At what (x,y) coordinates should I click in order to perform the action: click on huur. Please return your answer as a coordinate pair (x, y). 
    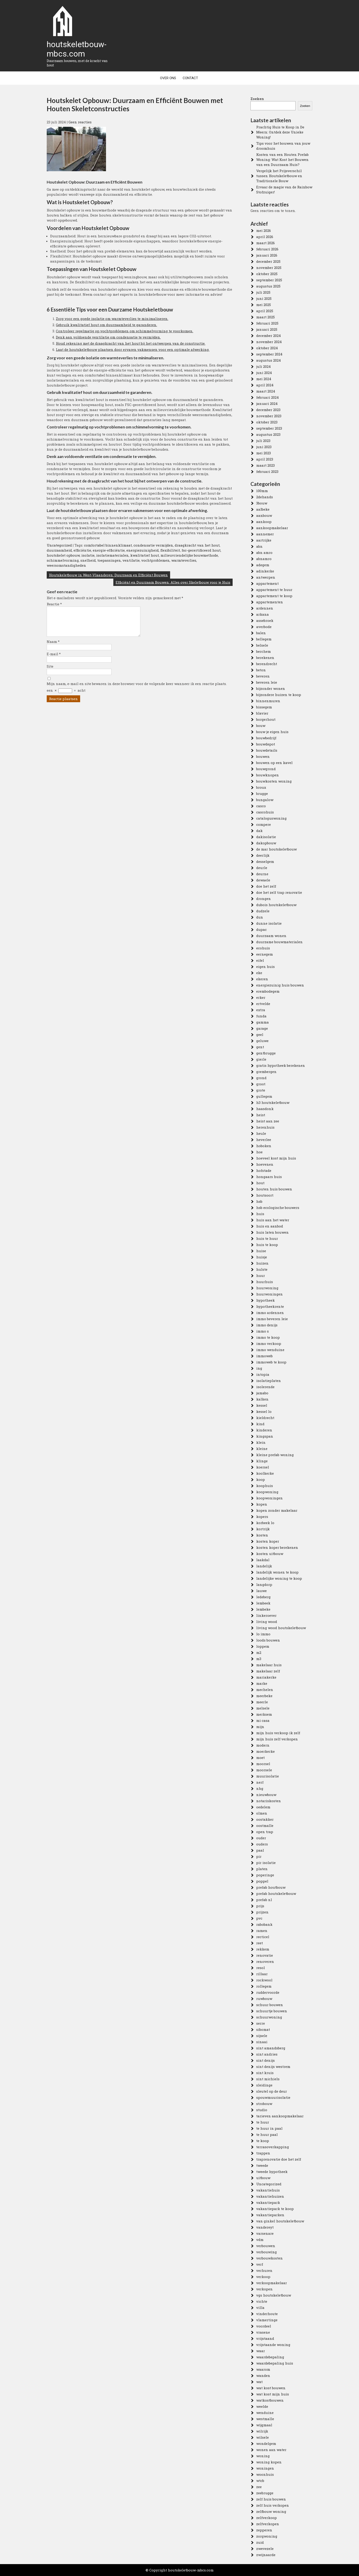
    Looking at the image, I should click on (260, 1275).